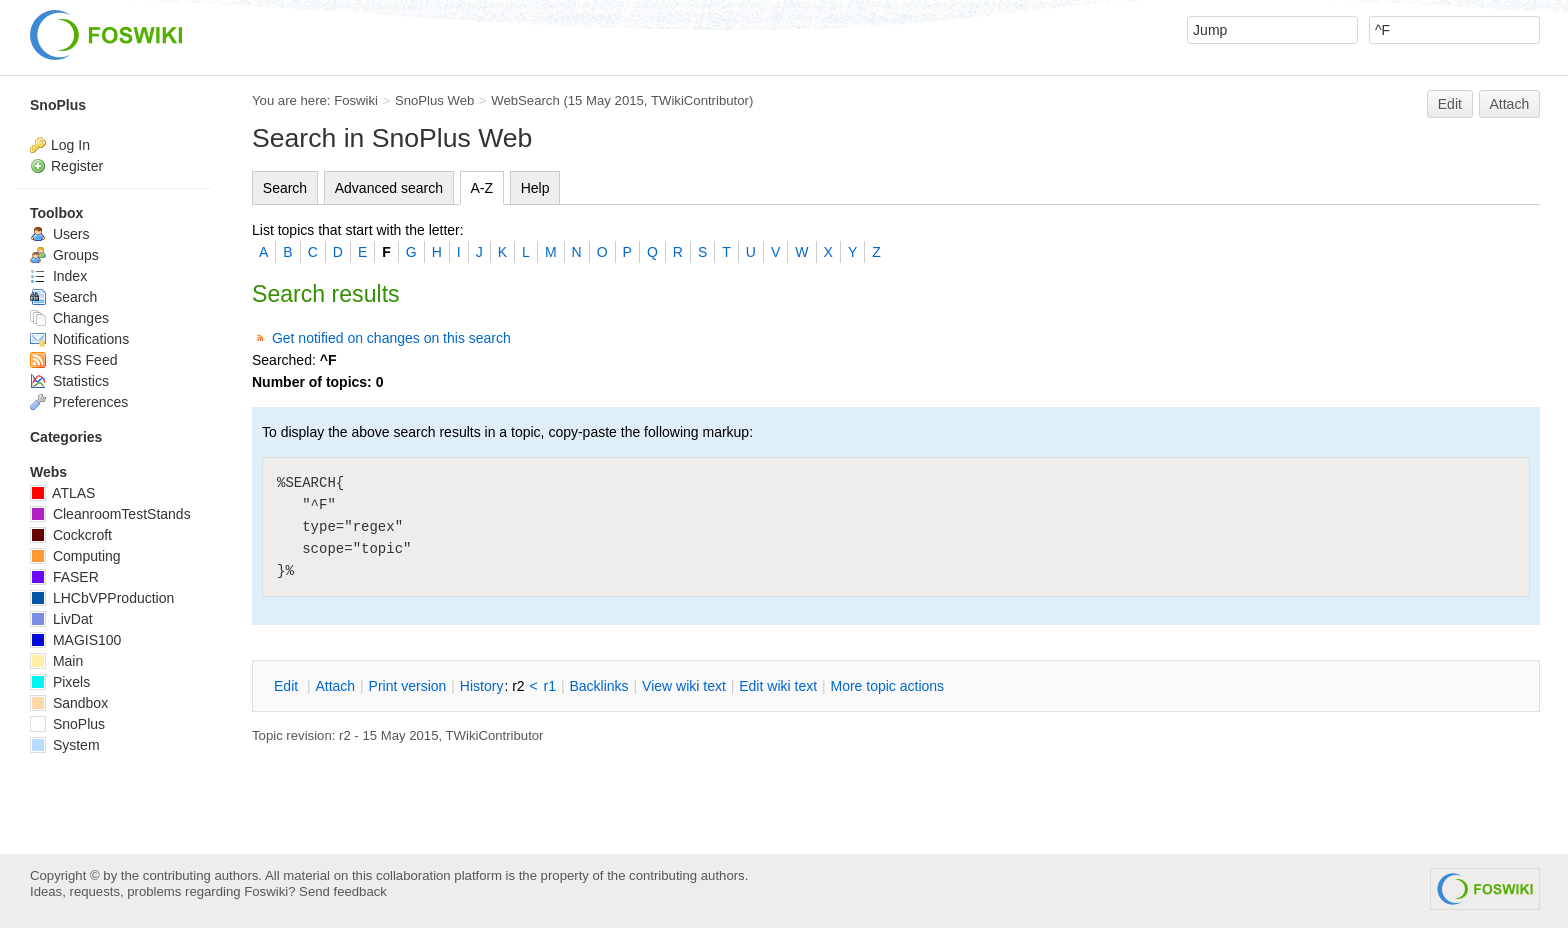 The height and width of the screenshot is (928, 1568). What do you see at coordinates (1450, 104) in the screenshot?
I see `Edit` at bounding box center [1450, 104].